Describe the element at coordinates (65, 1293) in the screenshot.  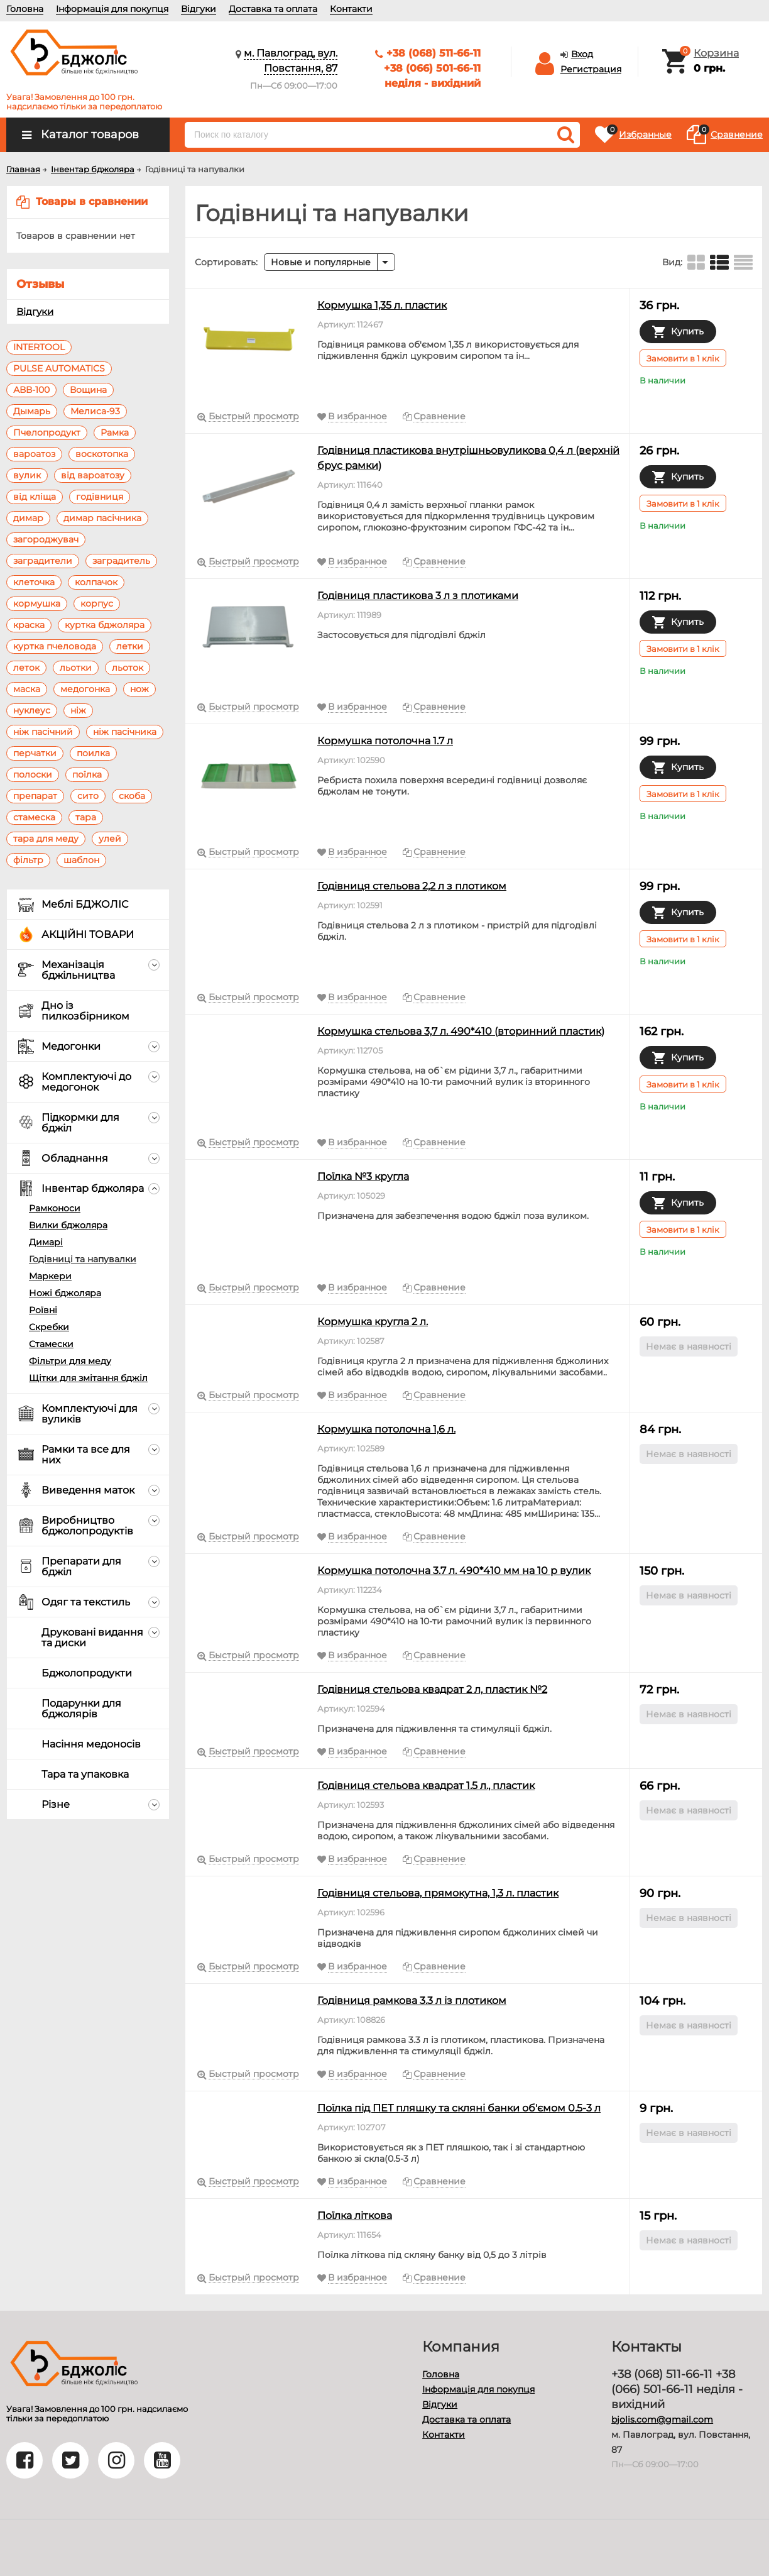
I see `Ножі бджоляра` at that location.